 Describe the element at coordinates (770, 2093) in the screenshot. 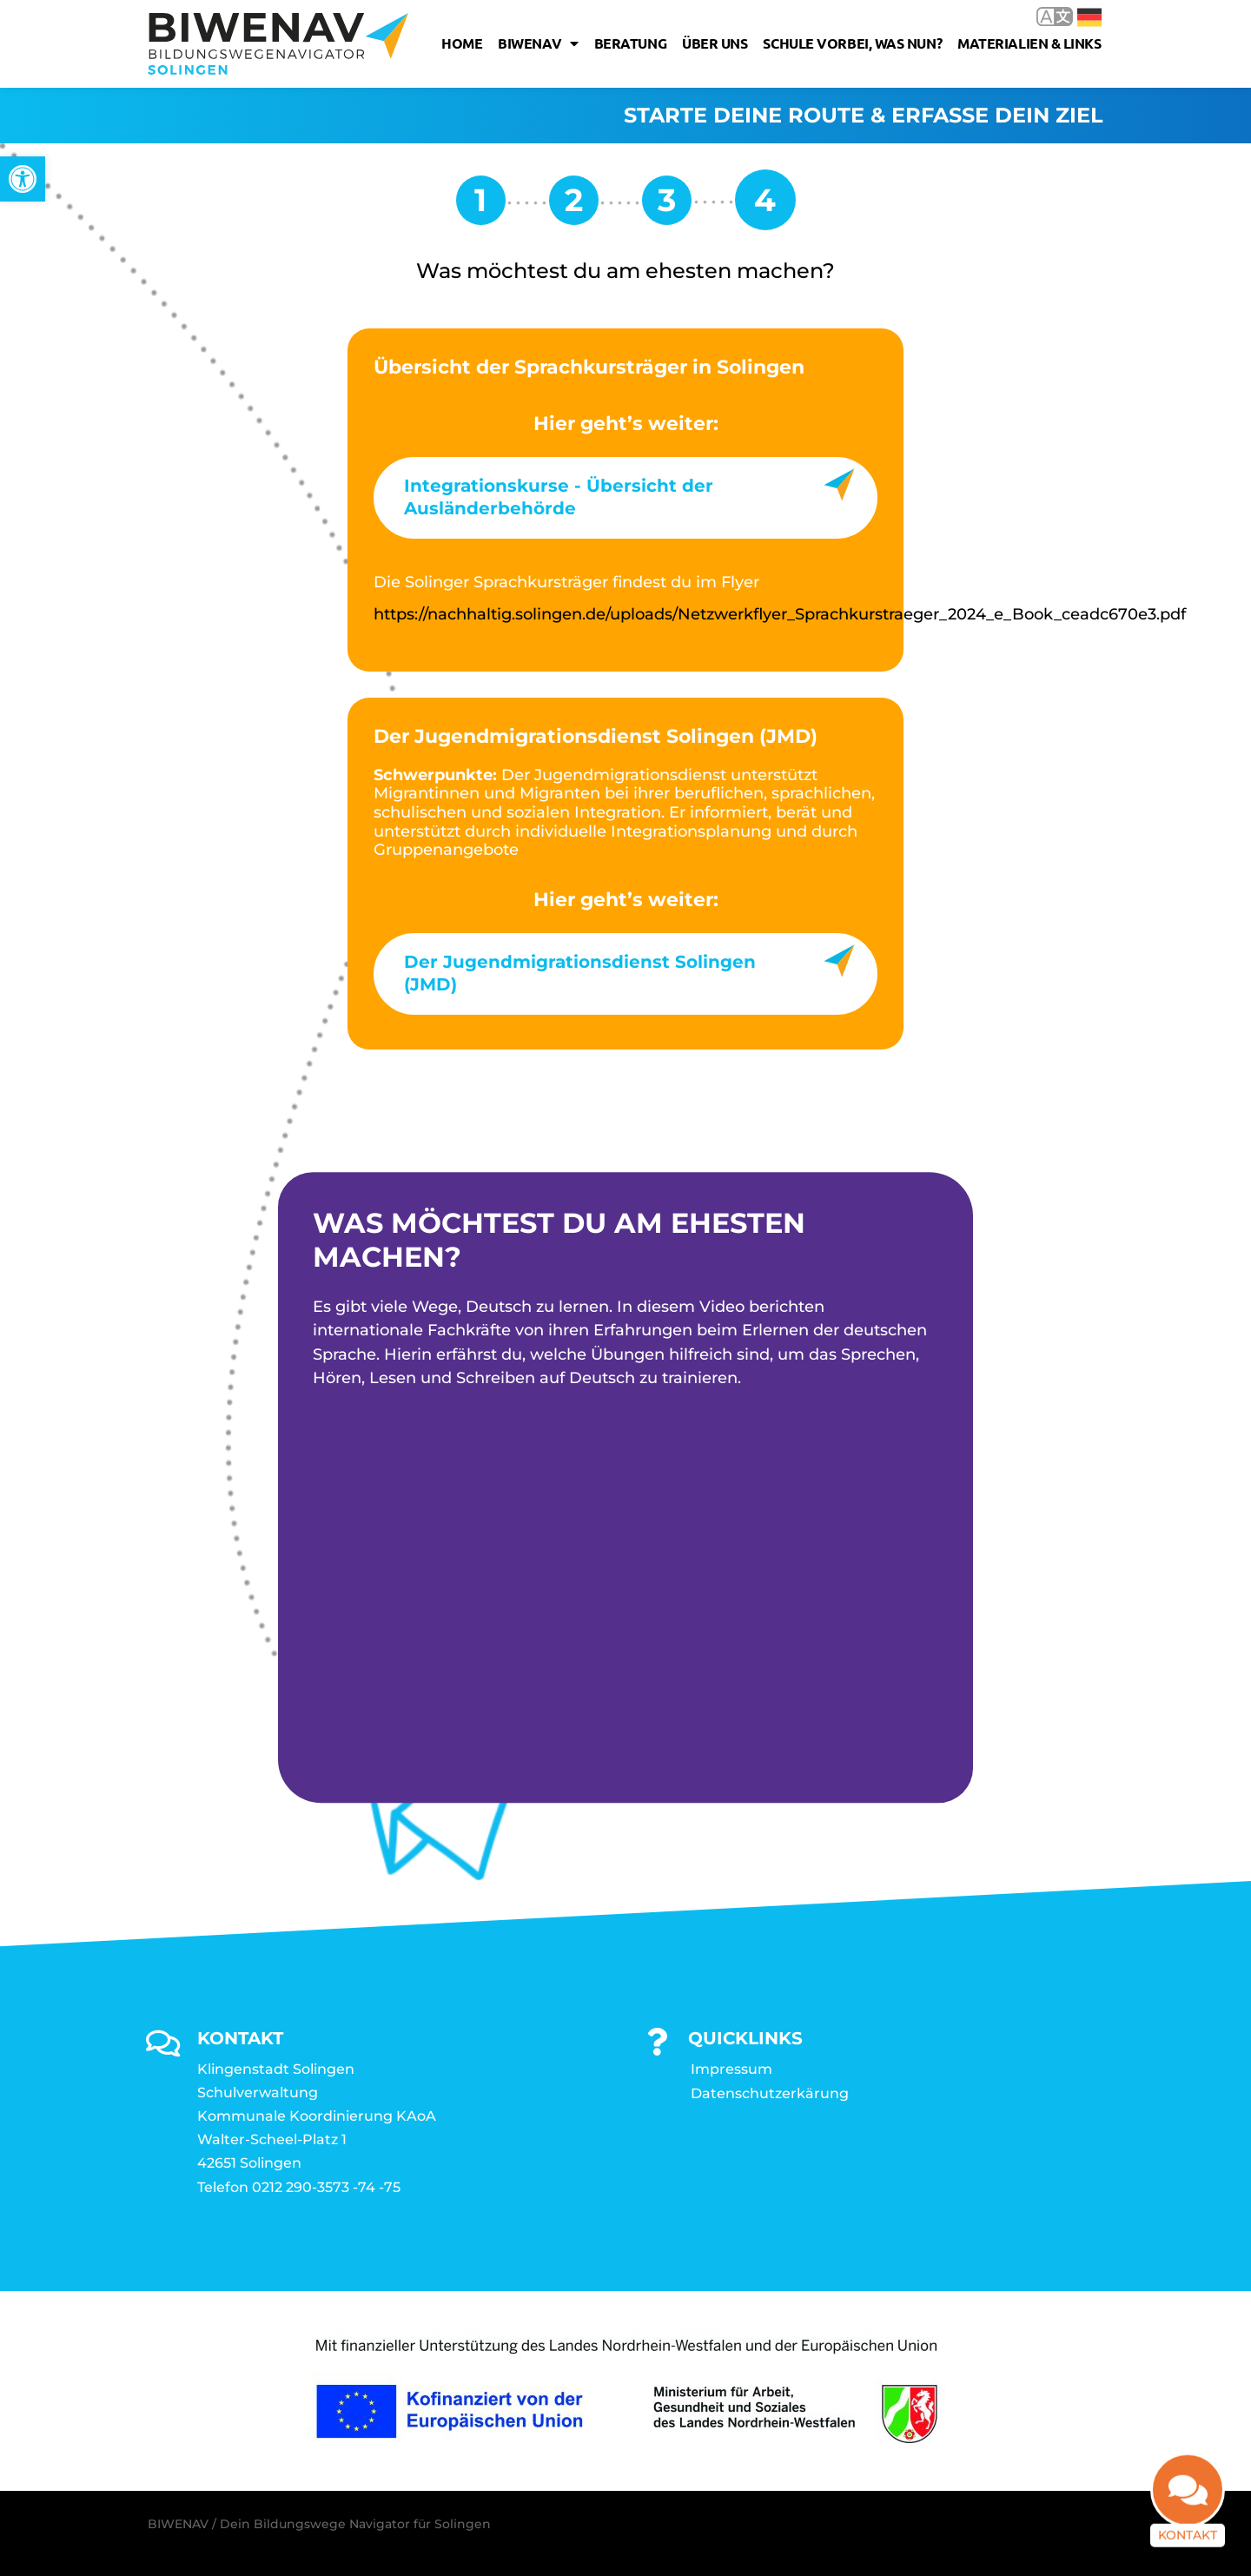

I see `Datenschutzerkärung [link]` at that location.